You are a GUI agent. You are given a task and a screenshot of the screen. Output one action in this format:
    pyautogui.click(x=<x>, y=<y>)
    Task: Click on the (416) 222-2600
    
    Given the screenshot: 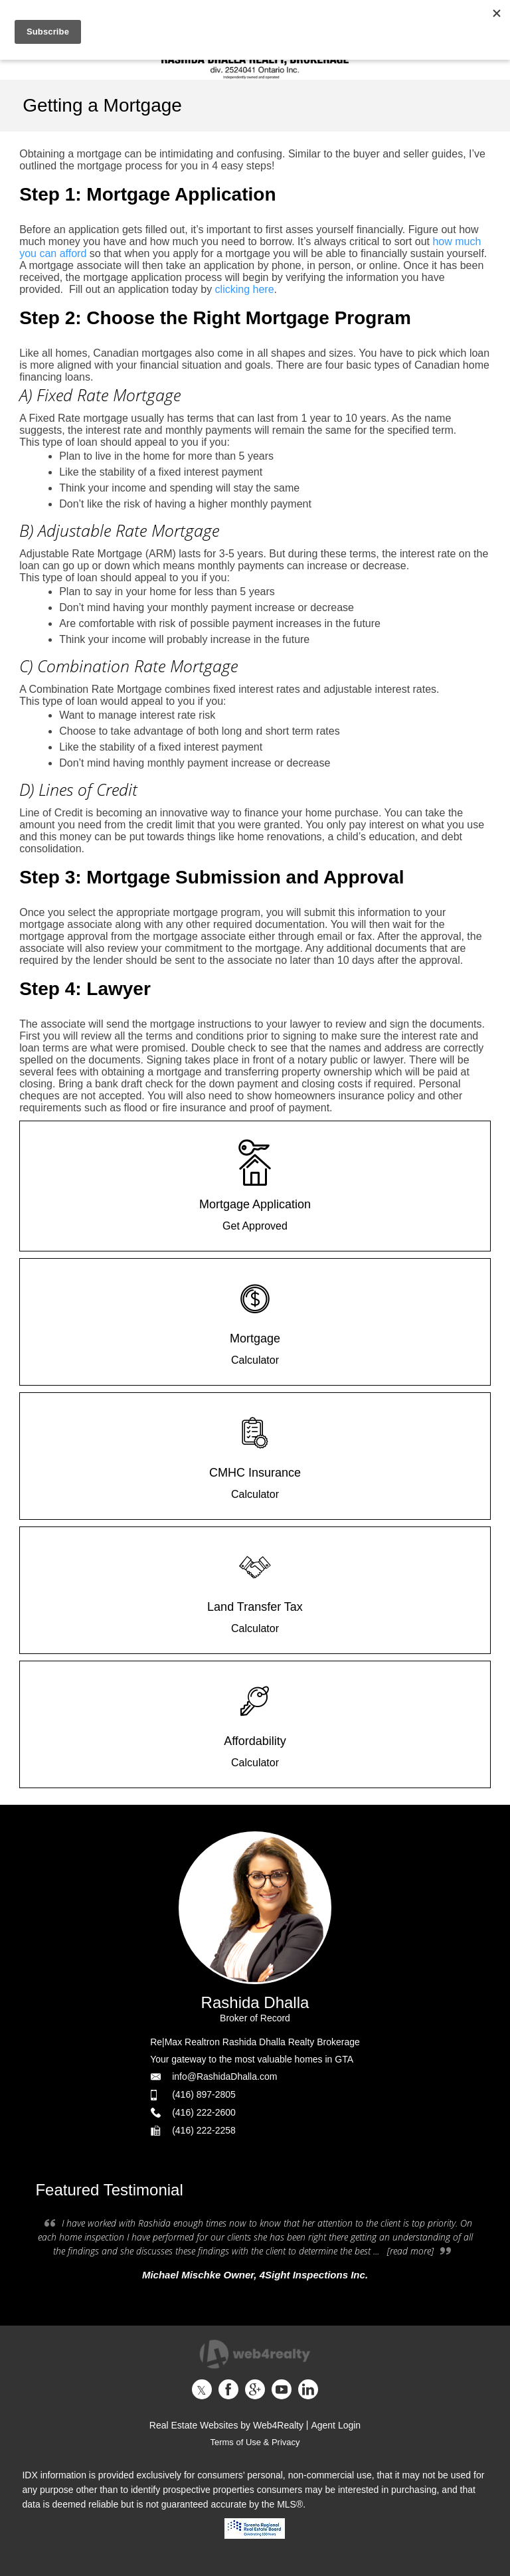 What is the action you would take?
    pyautogui.click(x=204, y=2112)
    